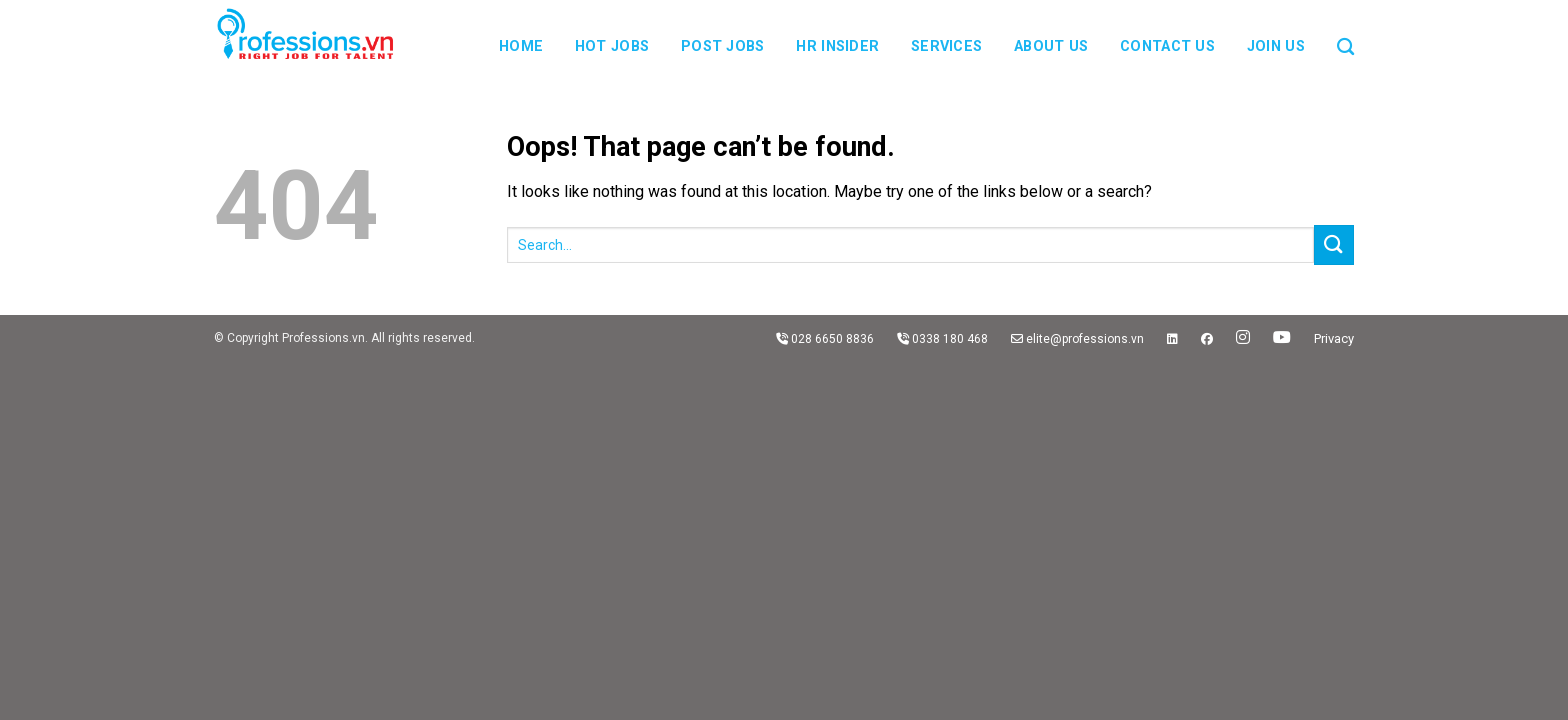 Image resolution: width=1568 pixels, height=720 pixels. Describe the element at coordinates (723, 46) in the screenshot. I see `Post Jobs` at that location.